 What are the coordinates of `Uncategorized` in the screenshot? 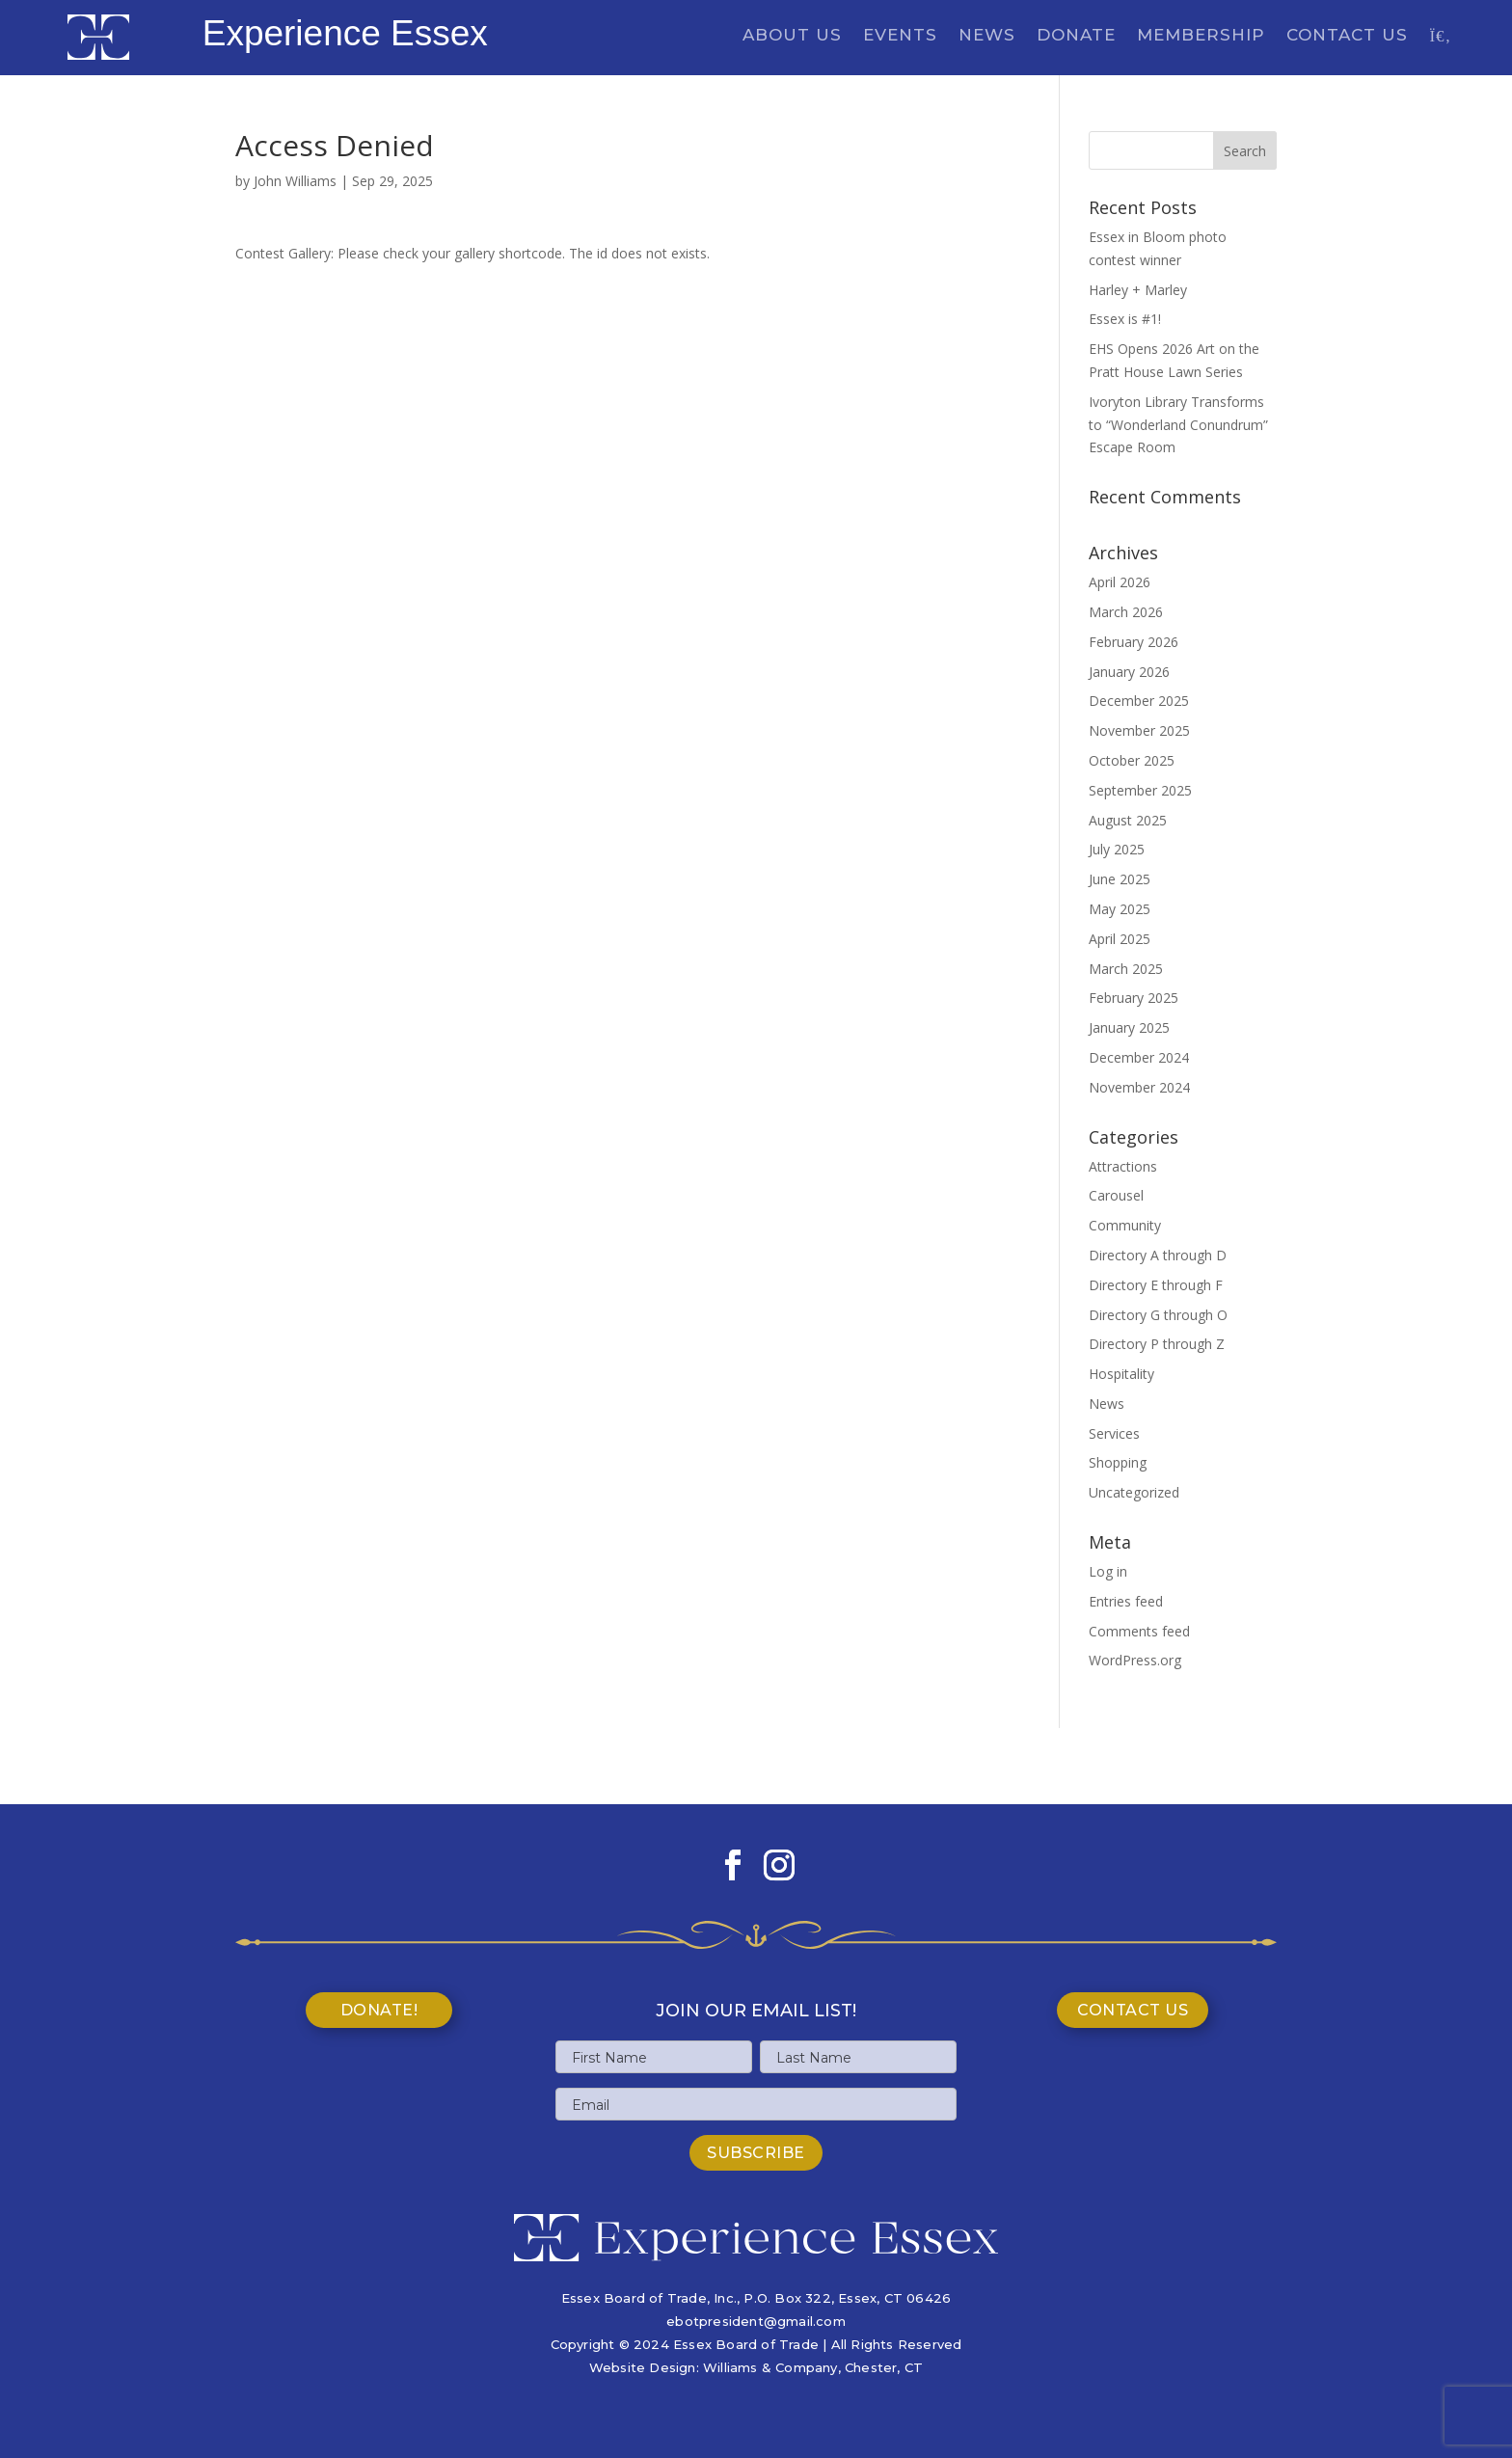 It's located at (1134, 1492).